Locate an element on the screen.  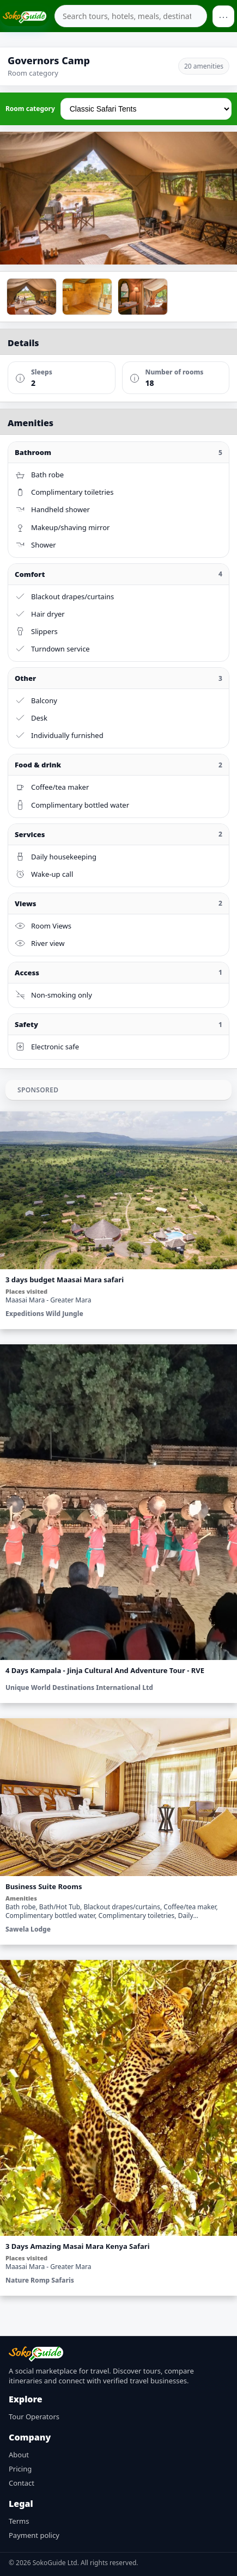
Tour Operators is located at coordinates (34, 2416).